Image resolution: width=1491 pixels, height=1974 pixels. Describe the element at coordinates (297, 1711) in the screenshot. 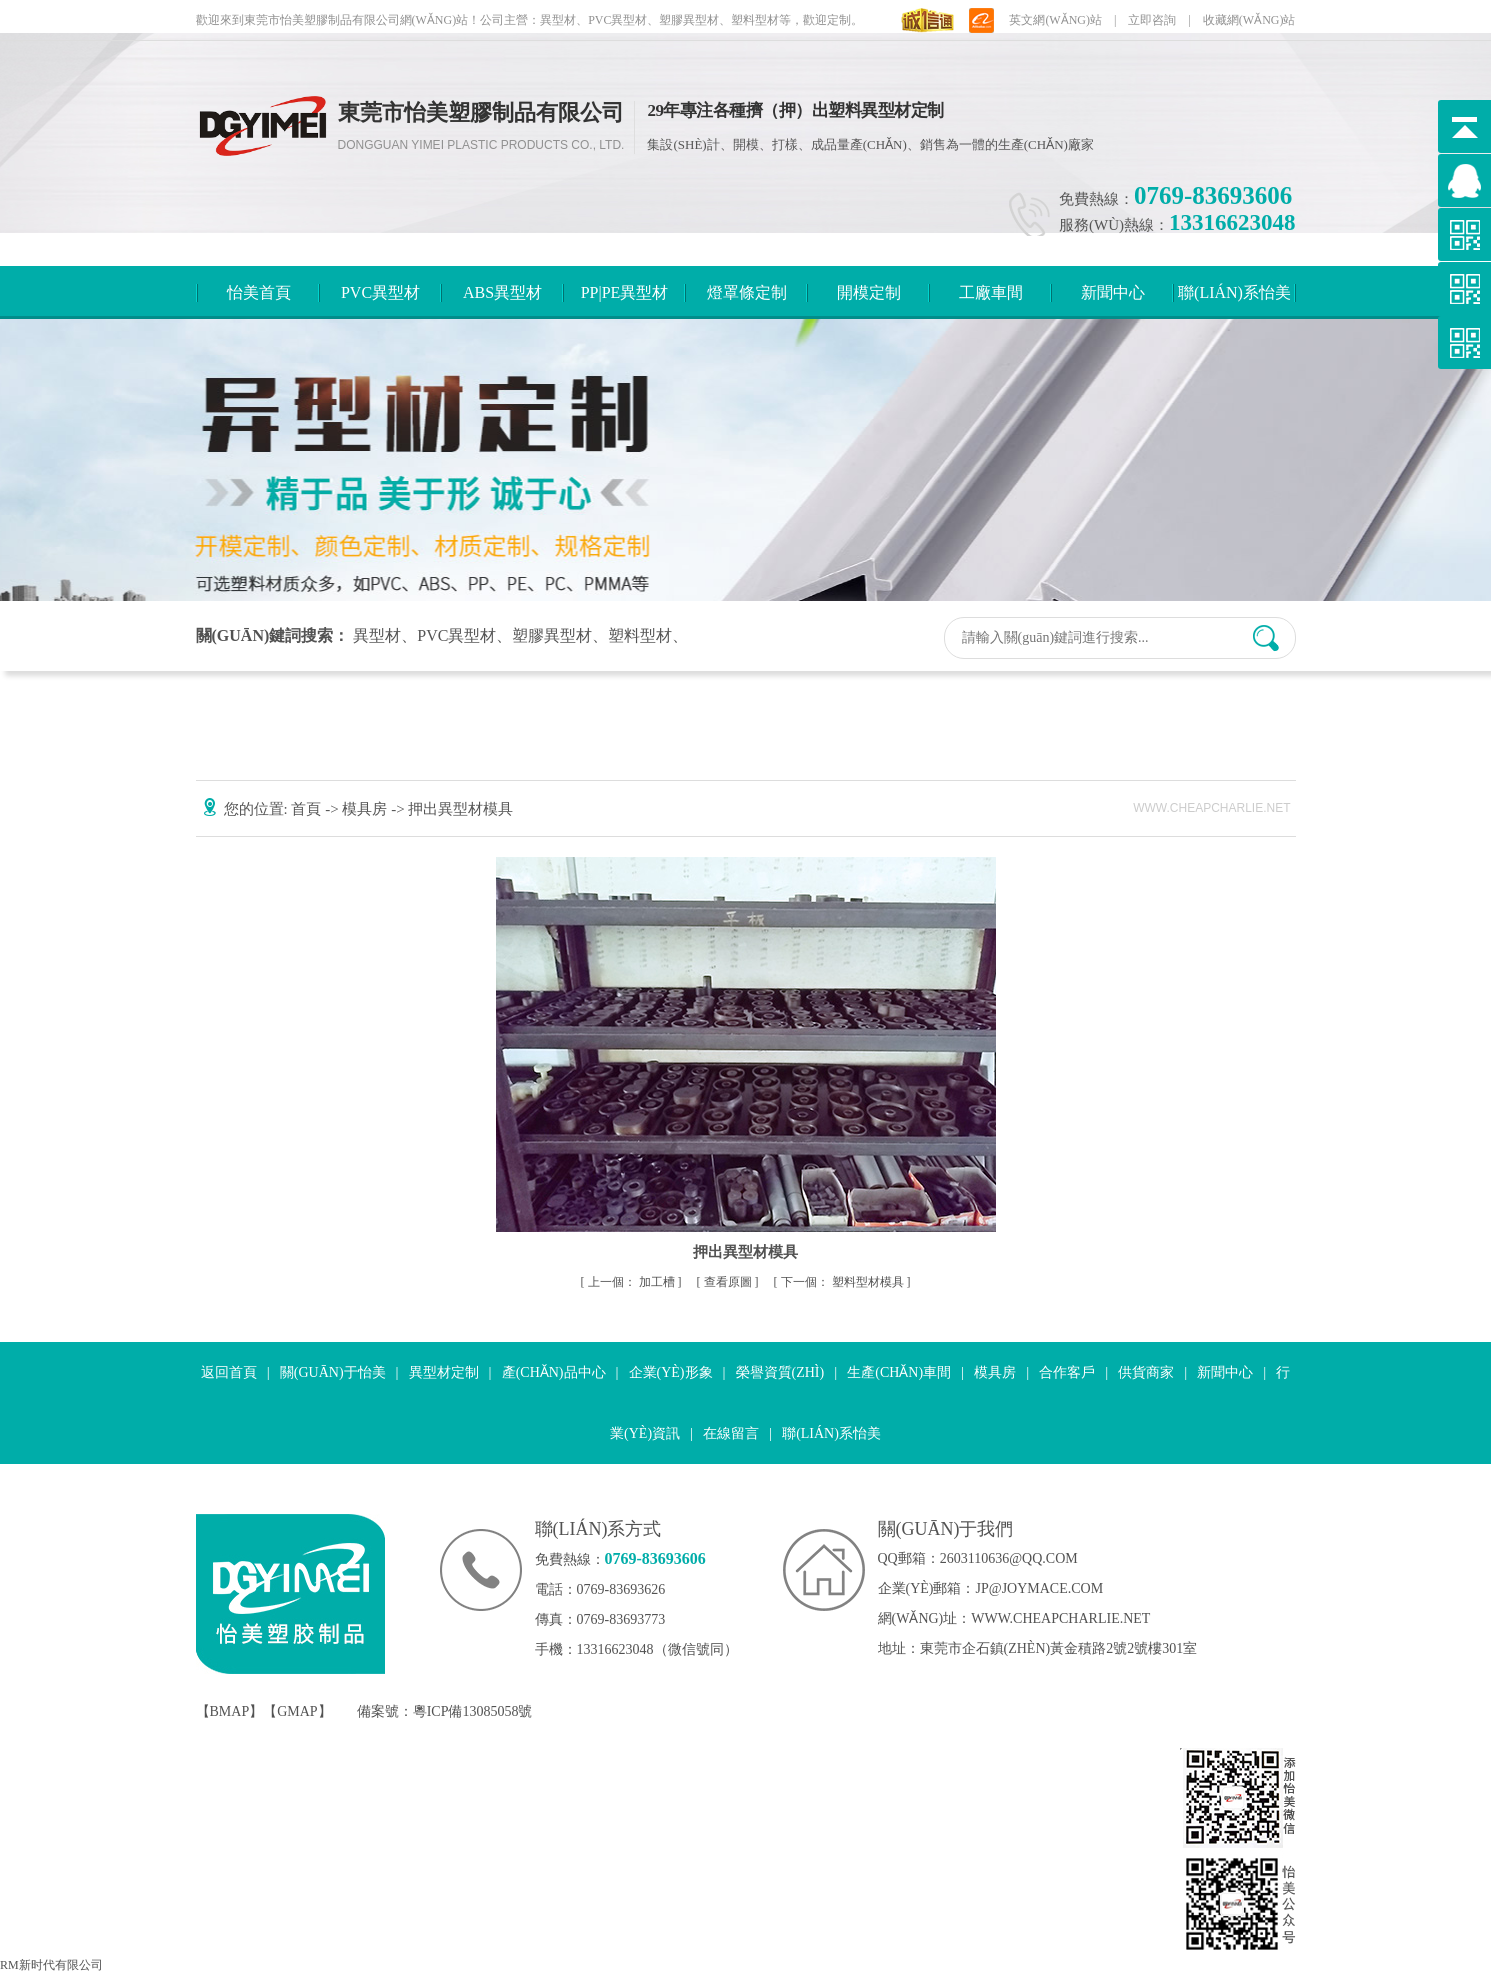

I see `GMAP` at that location.